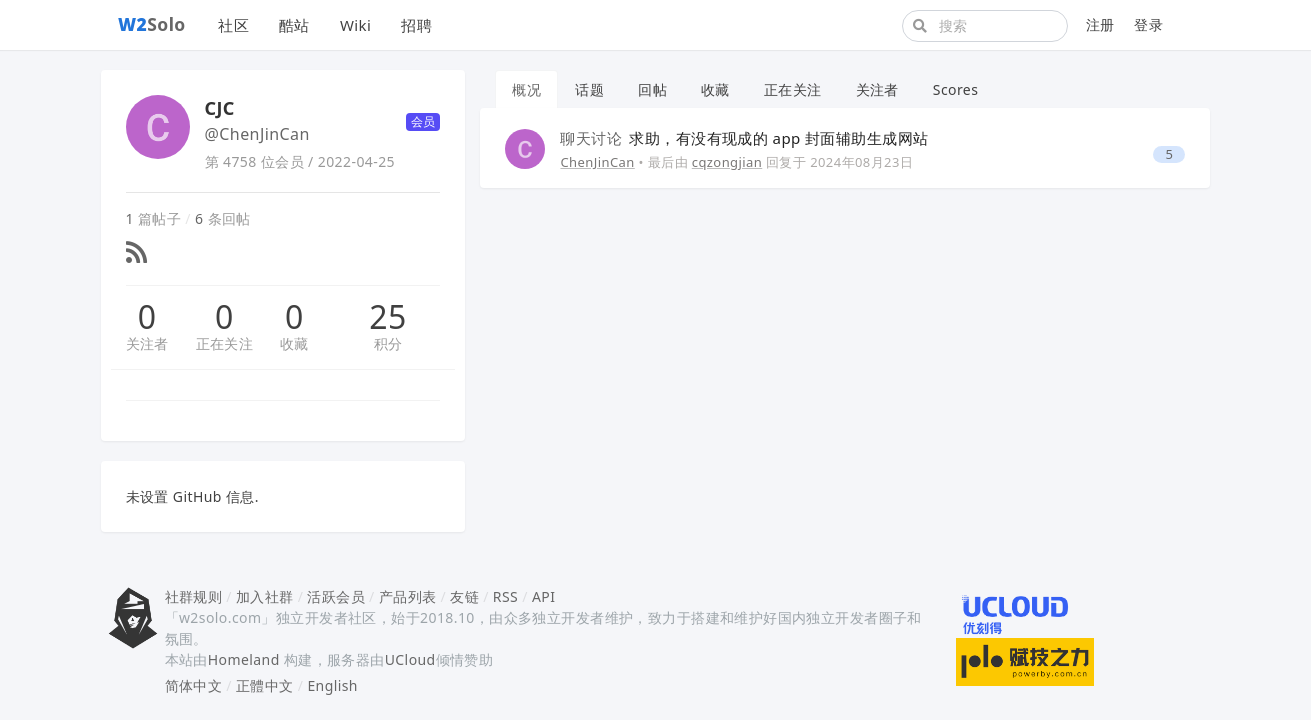 This screenshot has width=1311, height=720. What do you see at coordinates (152, 24) in the screenshot?
I see `Solo` at bounding box center [152, 24].